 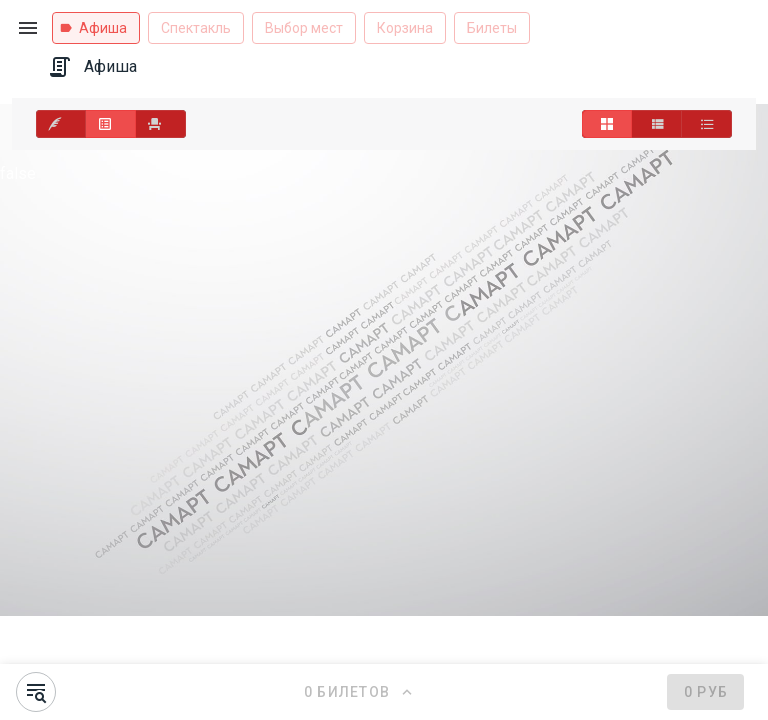 What do you see at coordinates (28, 28) in the screenshot?
I see `[button]` at bounding box center [28, 28].